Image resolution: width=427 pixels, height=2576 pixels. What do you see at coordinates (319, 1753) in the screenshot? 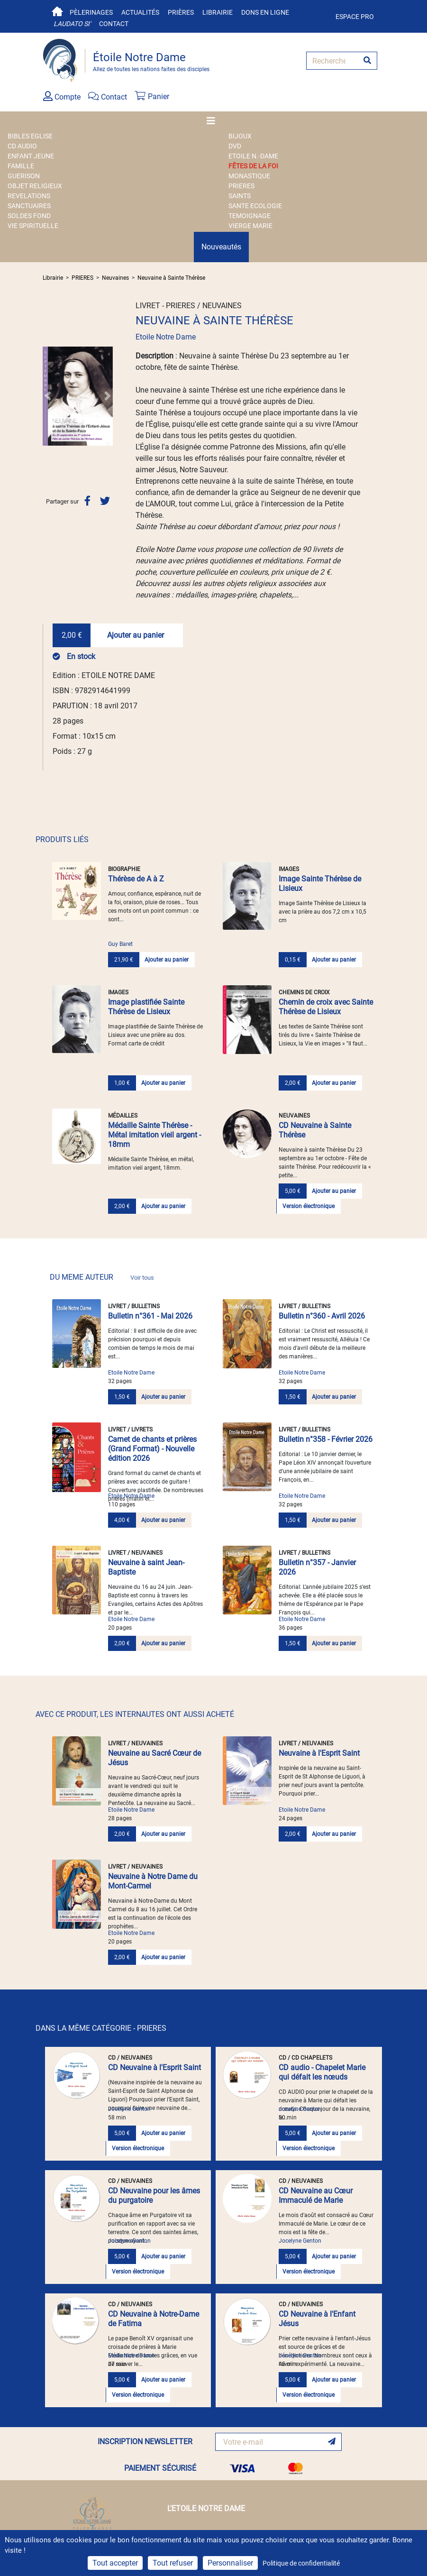
I see `Neuvaine à l'Esprit Saint` at bounding box center [319, 1753].